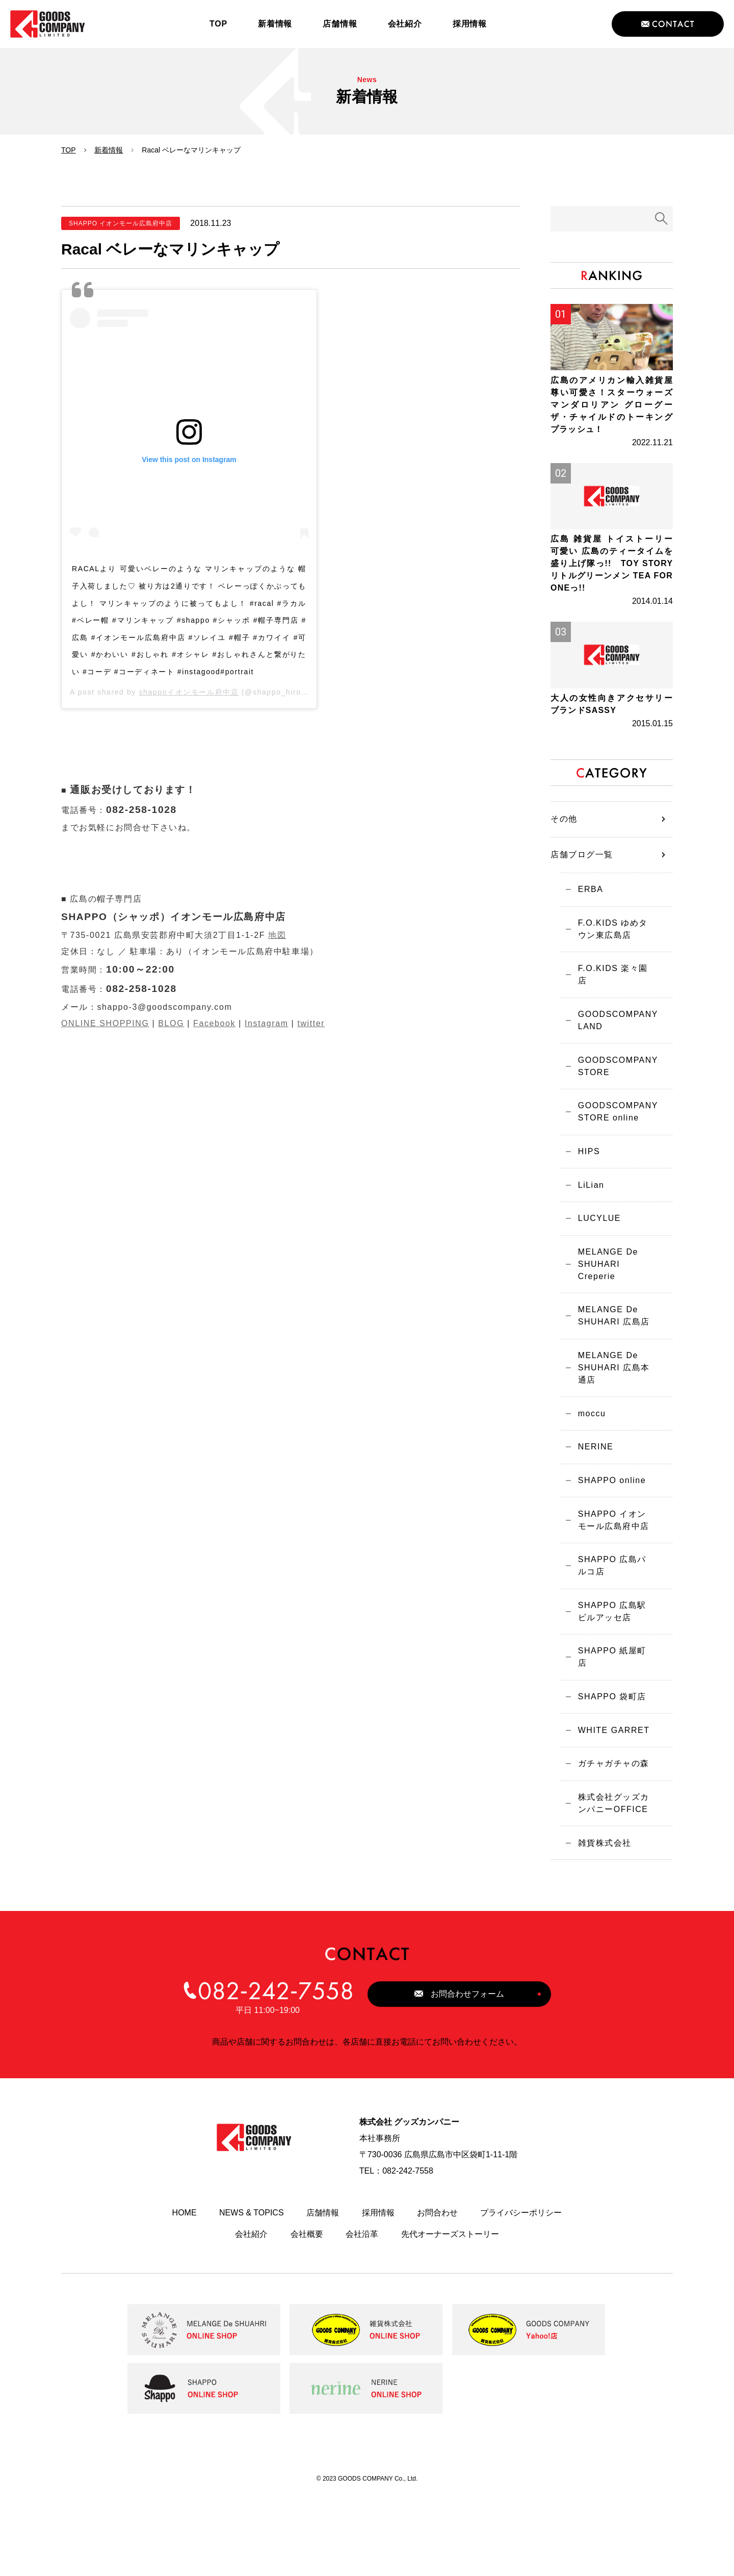 The image size is (734, 2576). Describe the element at coordinates (612, 1594) in the screenshot. I see `SHAPPO イオンモール広島府中店` at that location.